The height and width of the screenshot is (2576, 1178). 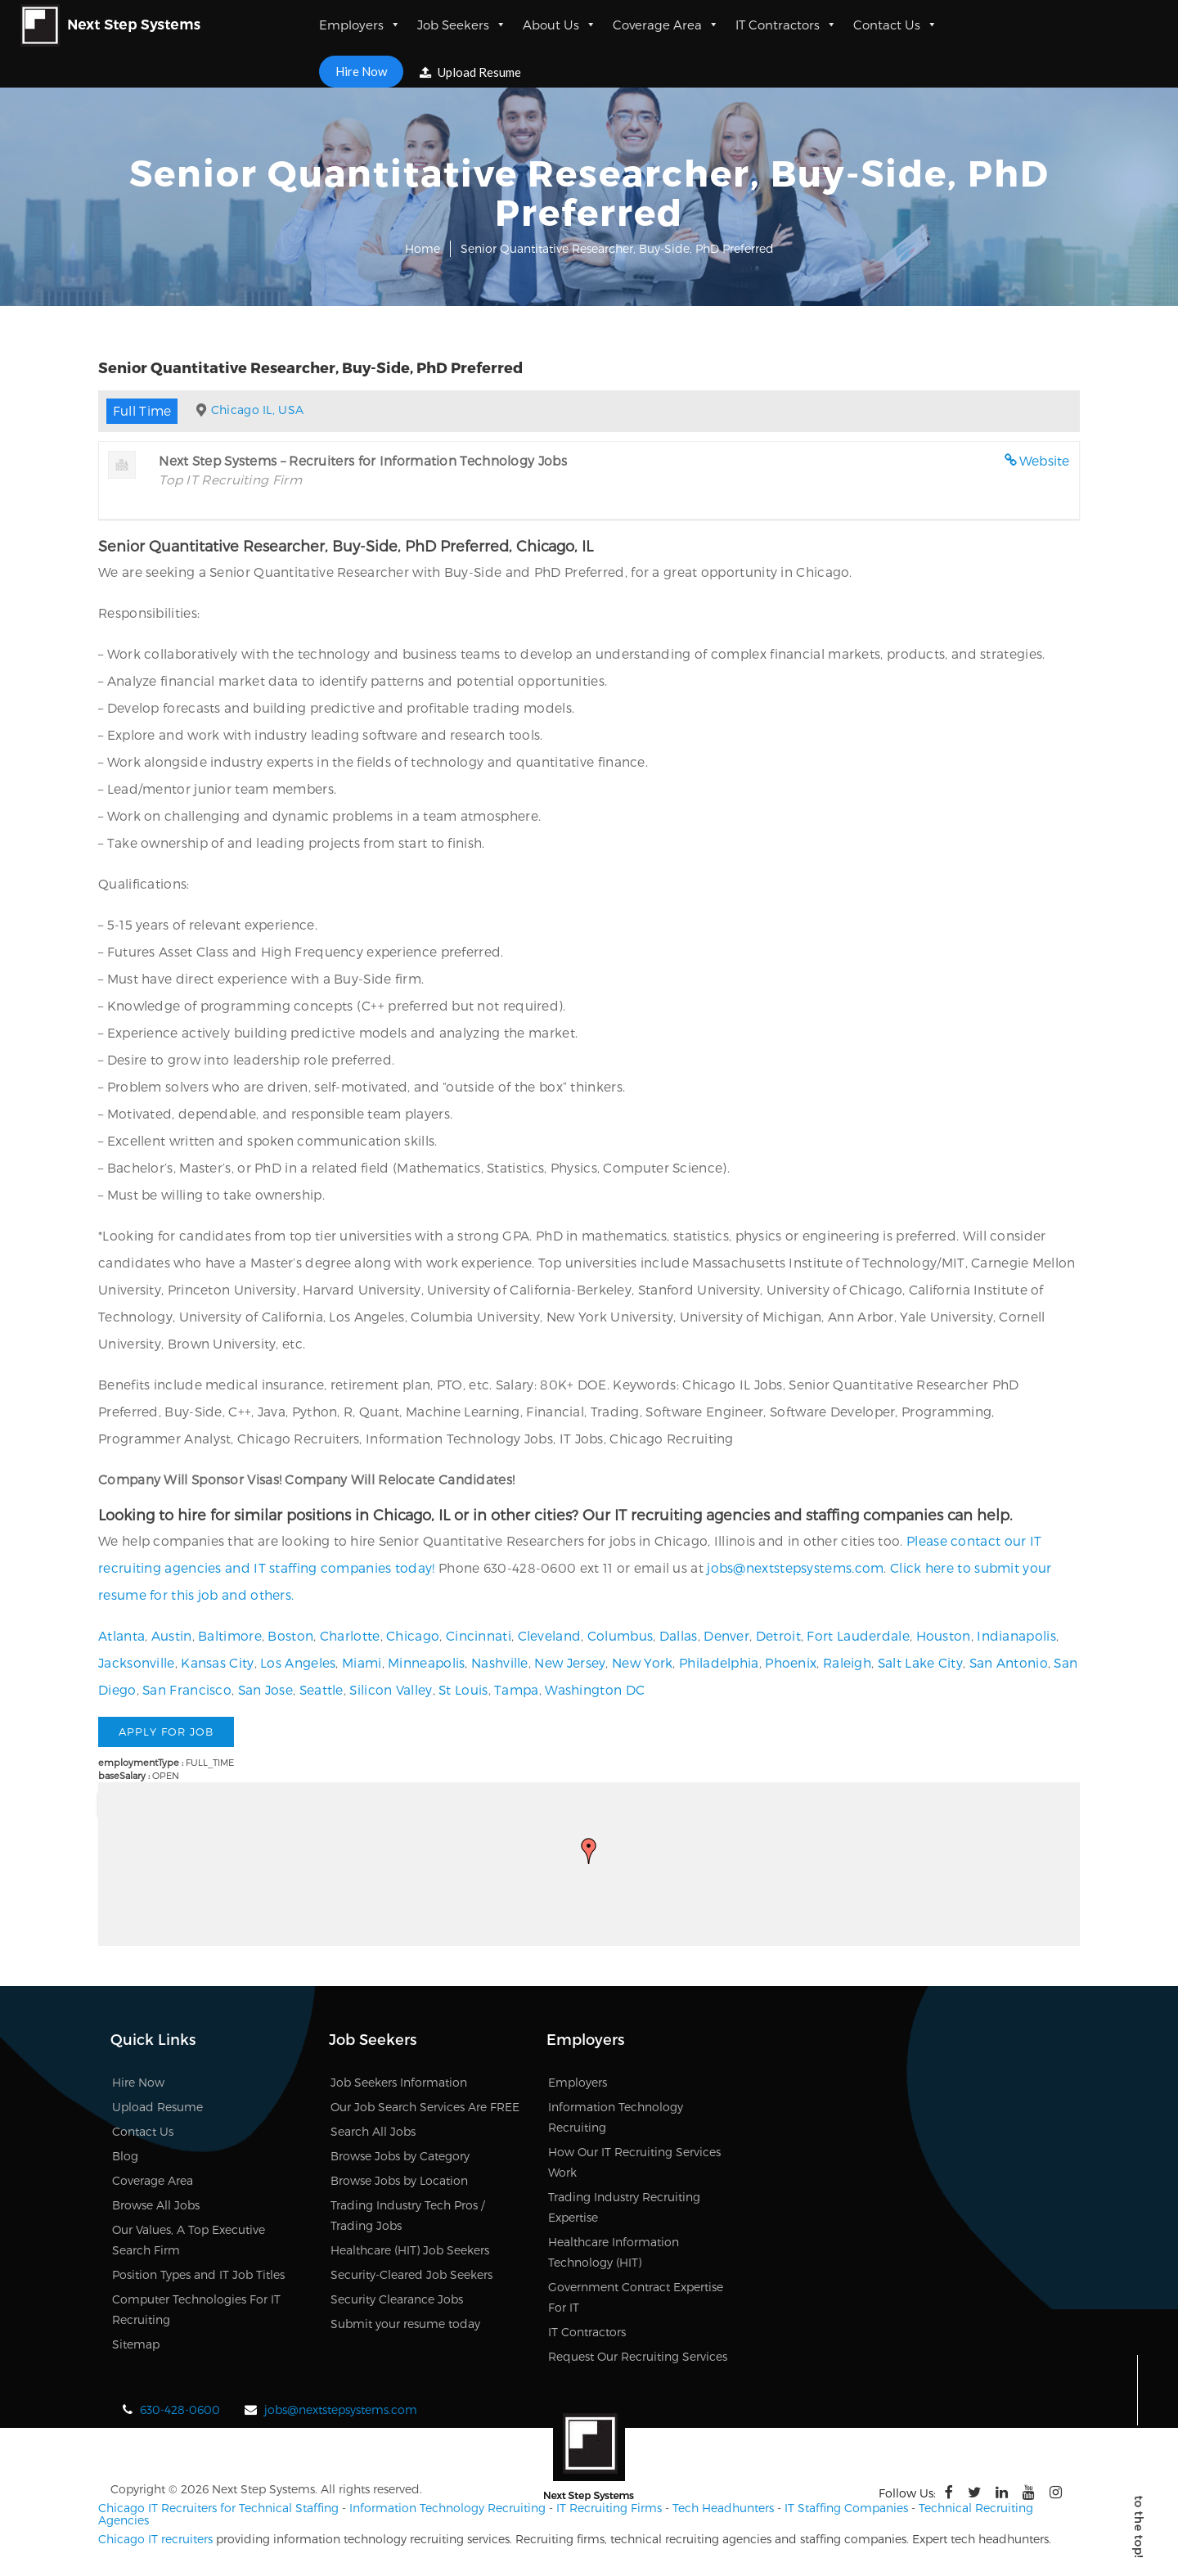 I want to click on Silicon Valley, so click(x=390, y=1689).